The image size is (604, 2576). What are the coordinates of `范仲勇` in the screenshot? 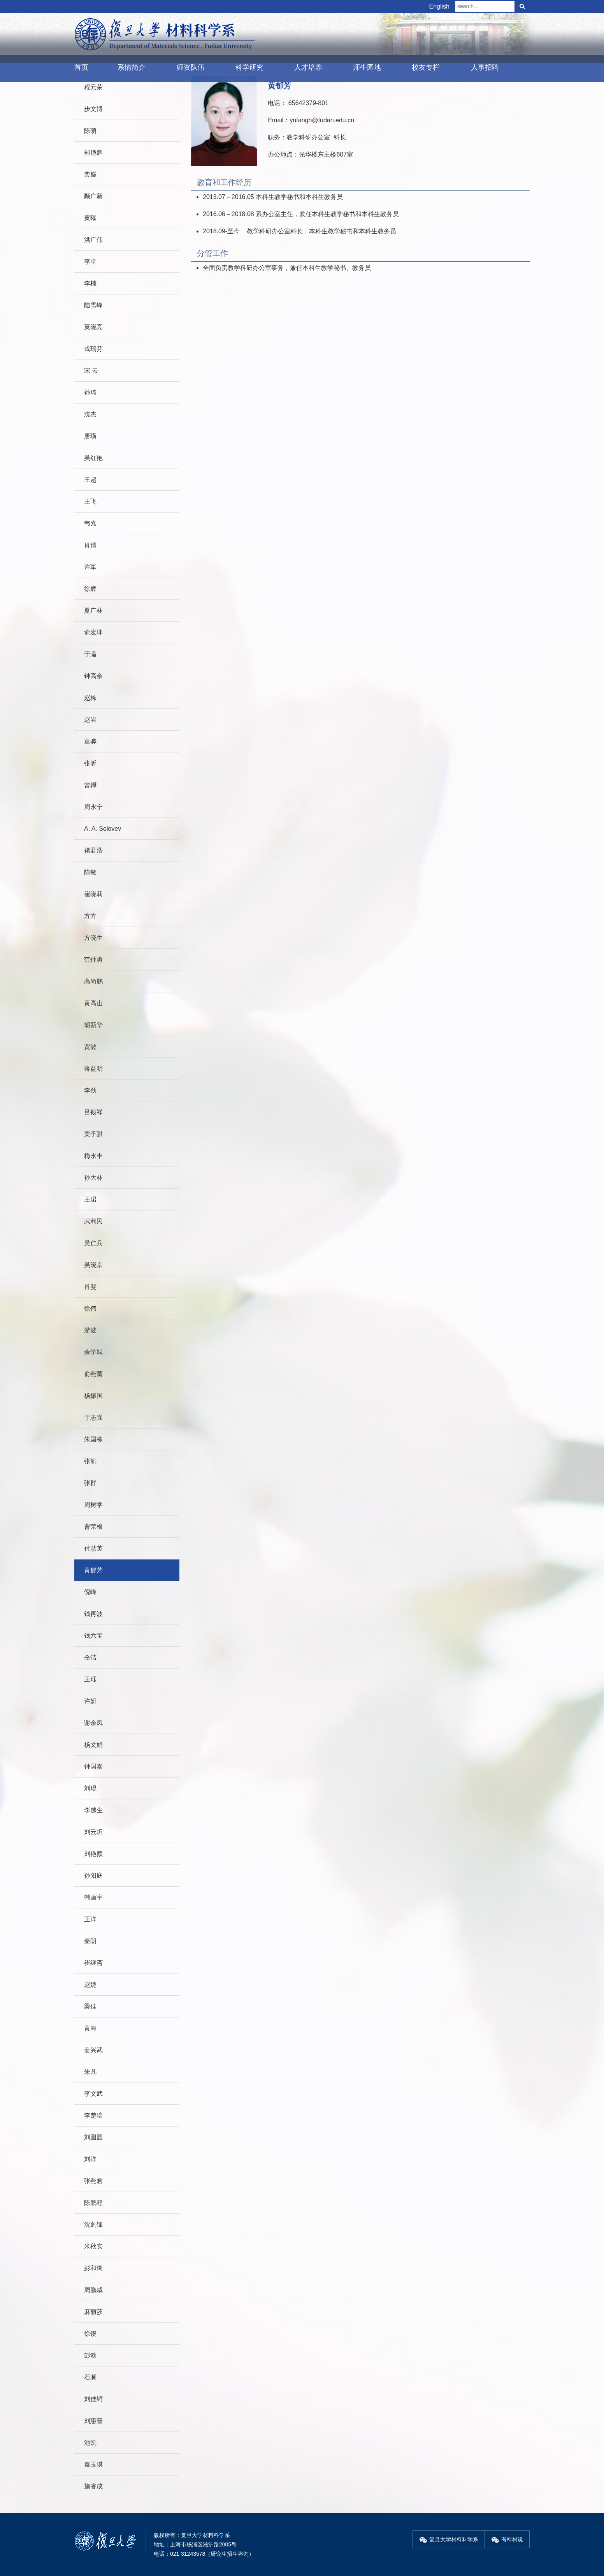 It's located at (93, 959).